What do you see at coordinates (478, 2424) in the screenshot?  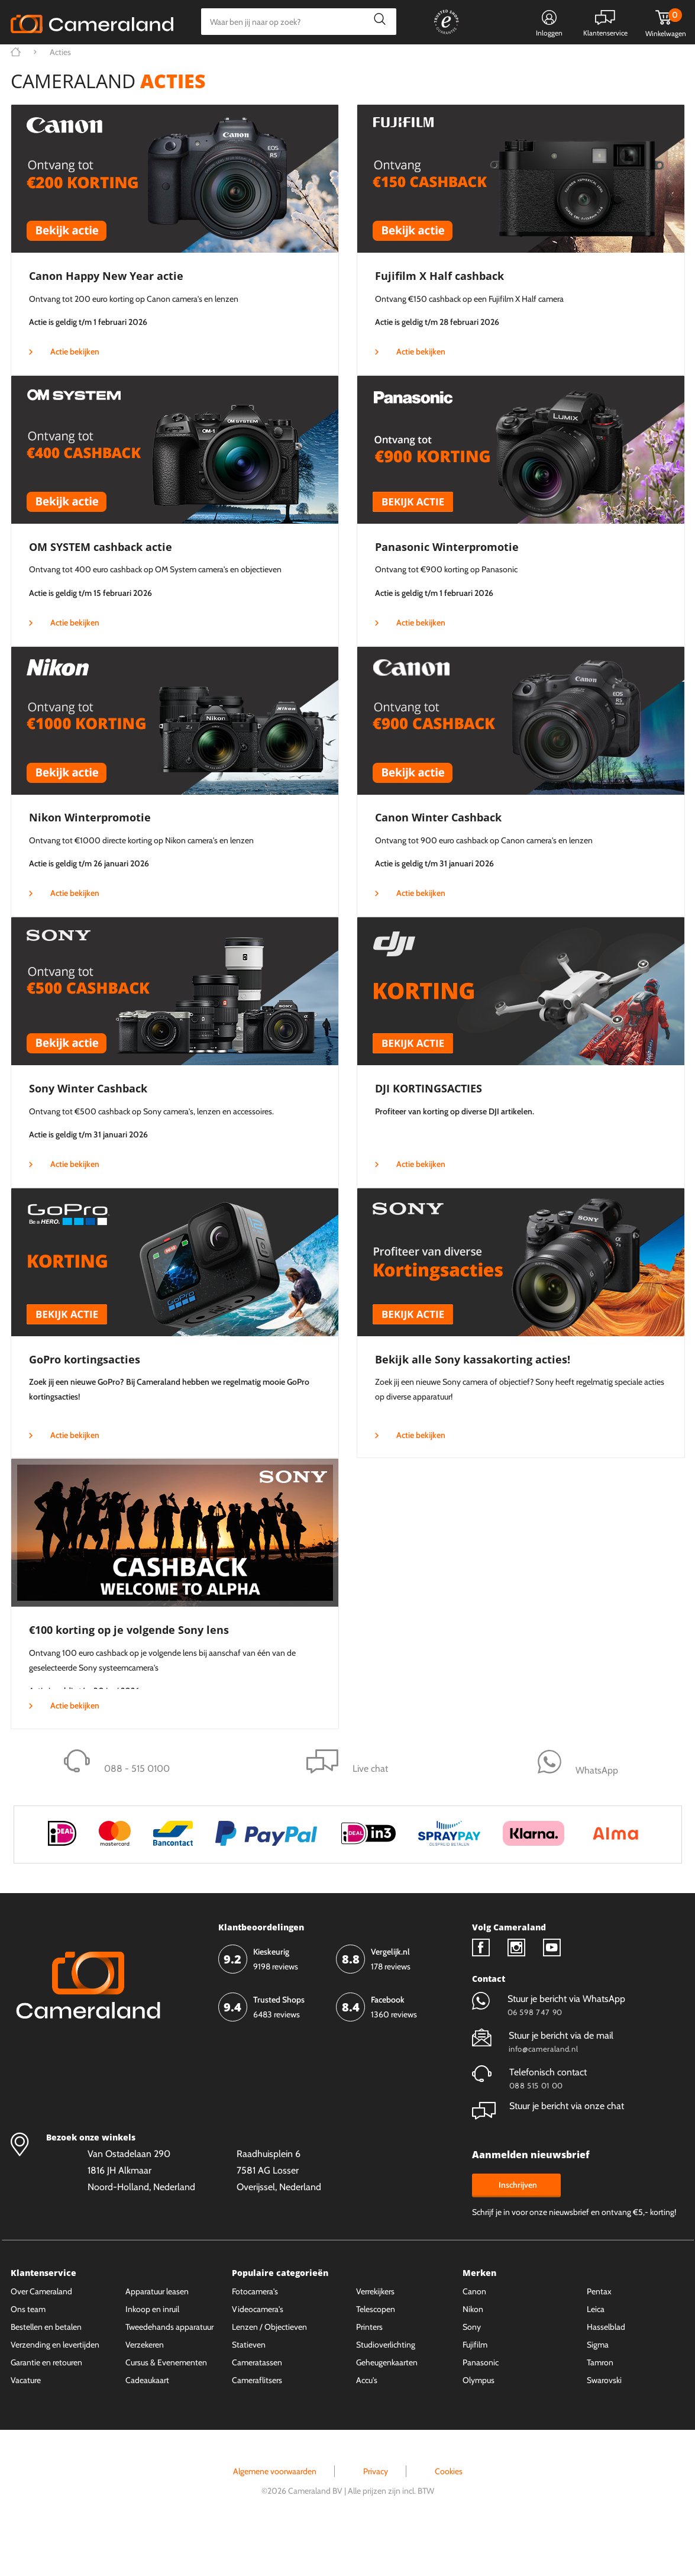 I see `Olympus` at bounding box center [478, 2424].